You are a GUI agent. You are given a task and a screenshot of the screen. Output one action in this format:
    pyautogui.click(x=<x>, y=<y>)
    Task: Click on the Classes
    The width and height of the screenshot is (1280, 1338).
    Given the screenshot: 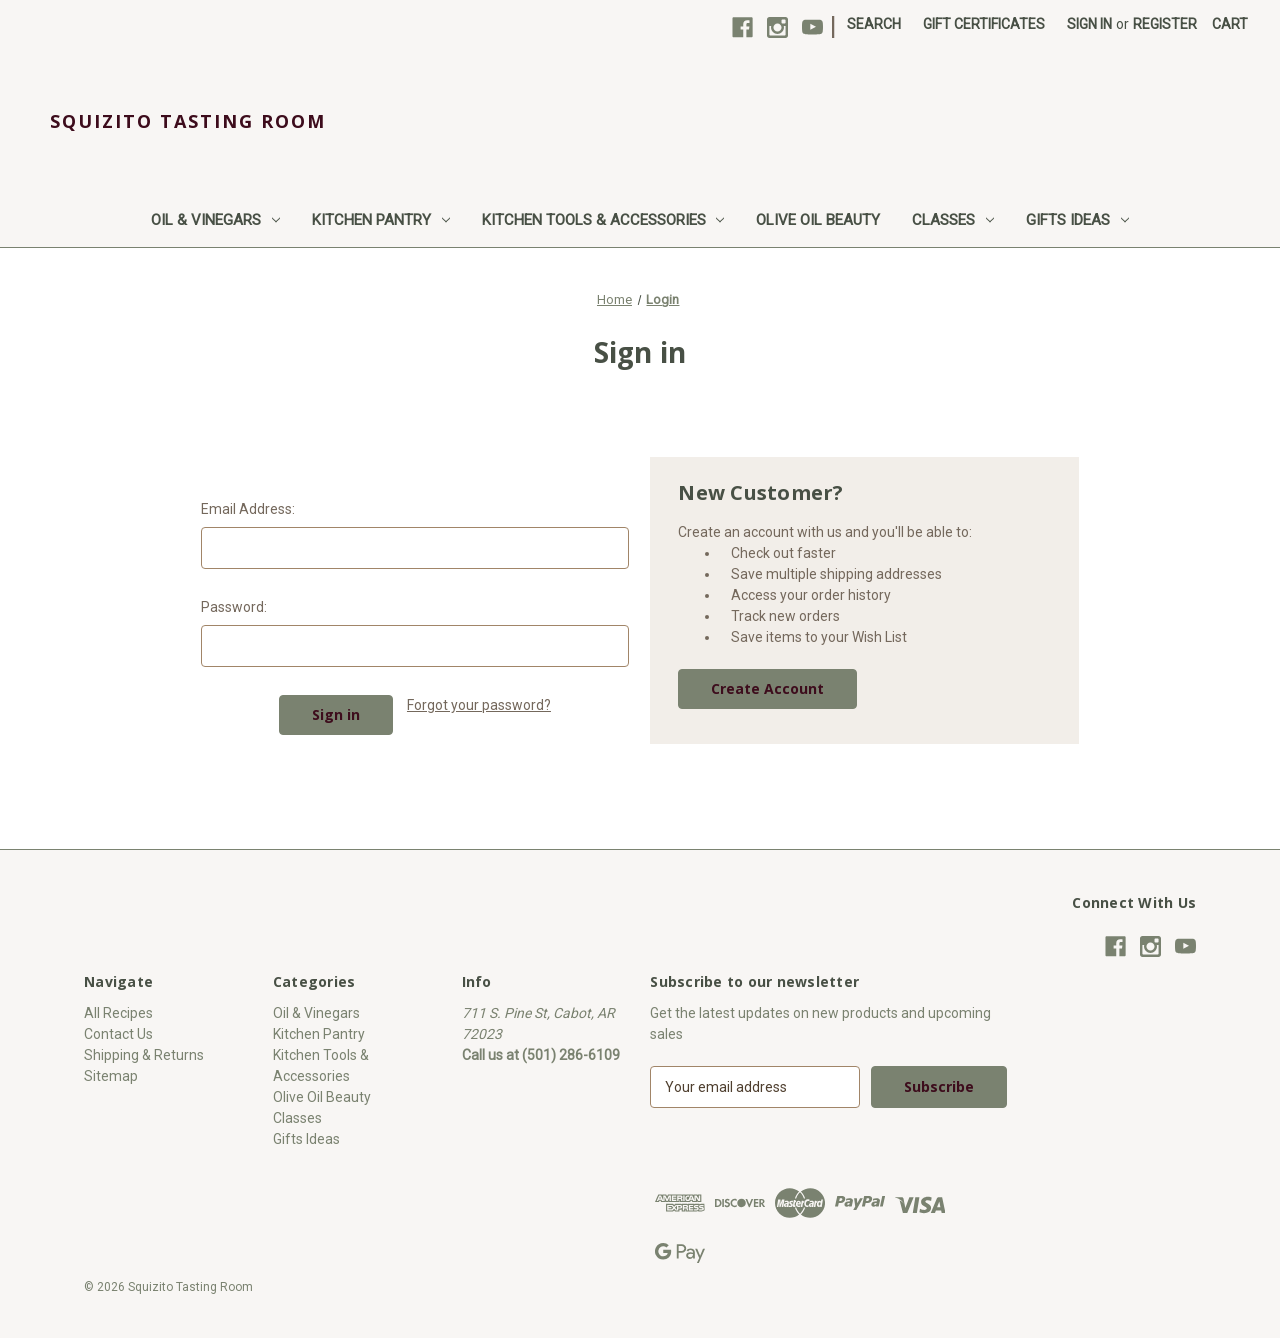 What is the action you would take?
    pyautogui.click(x=953, y=220)
    